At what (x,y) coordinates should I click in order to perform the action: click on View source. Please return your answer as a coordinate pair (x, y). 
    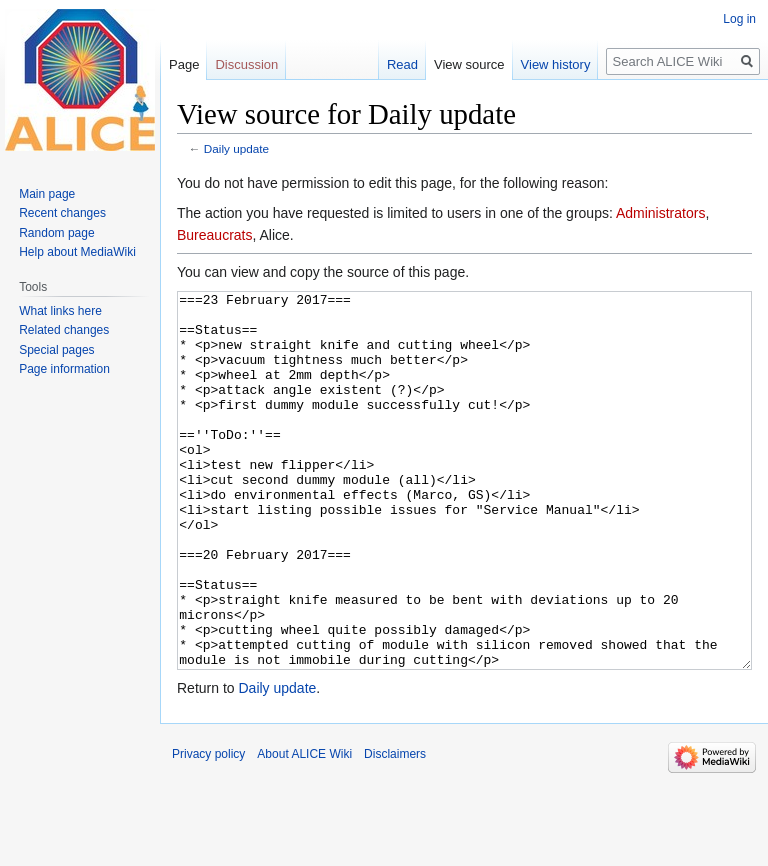
    Looking at the image, I should click on (469, 64).